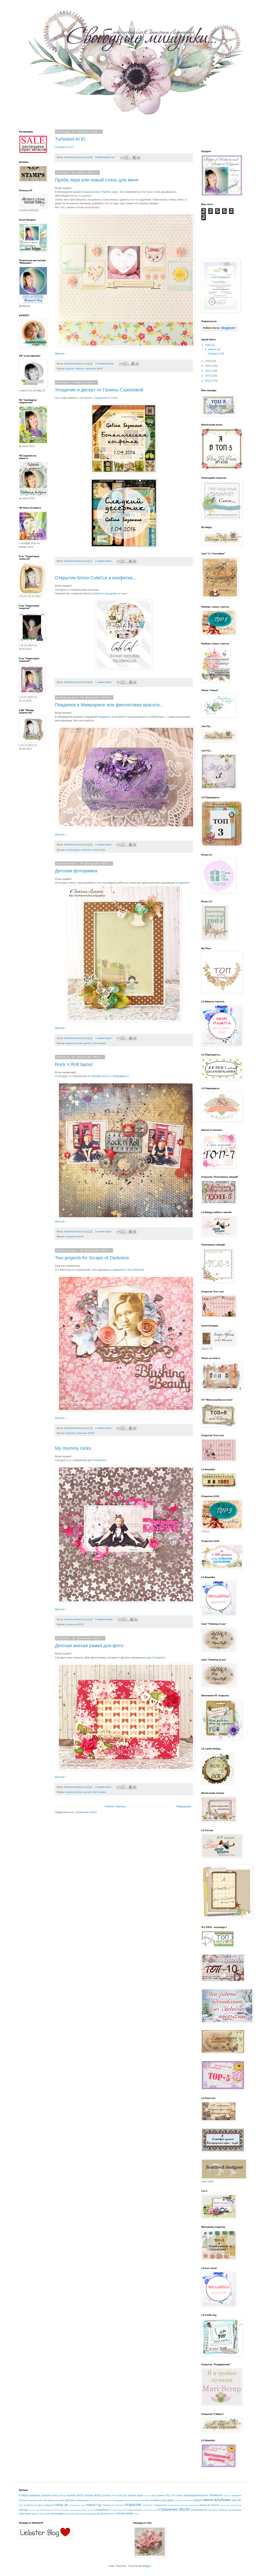 Image resolution: width=260 pixels, height=2576 pixels. Describe the element at coordinates (178, 2500) in the screenshot. I see `конкурс` at that location.